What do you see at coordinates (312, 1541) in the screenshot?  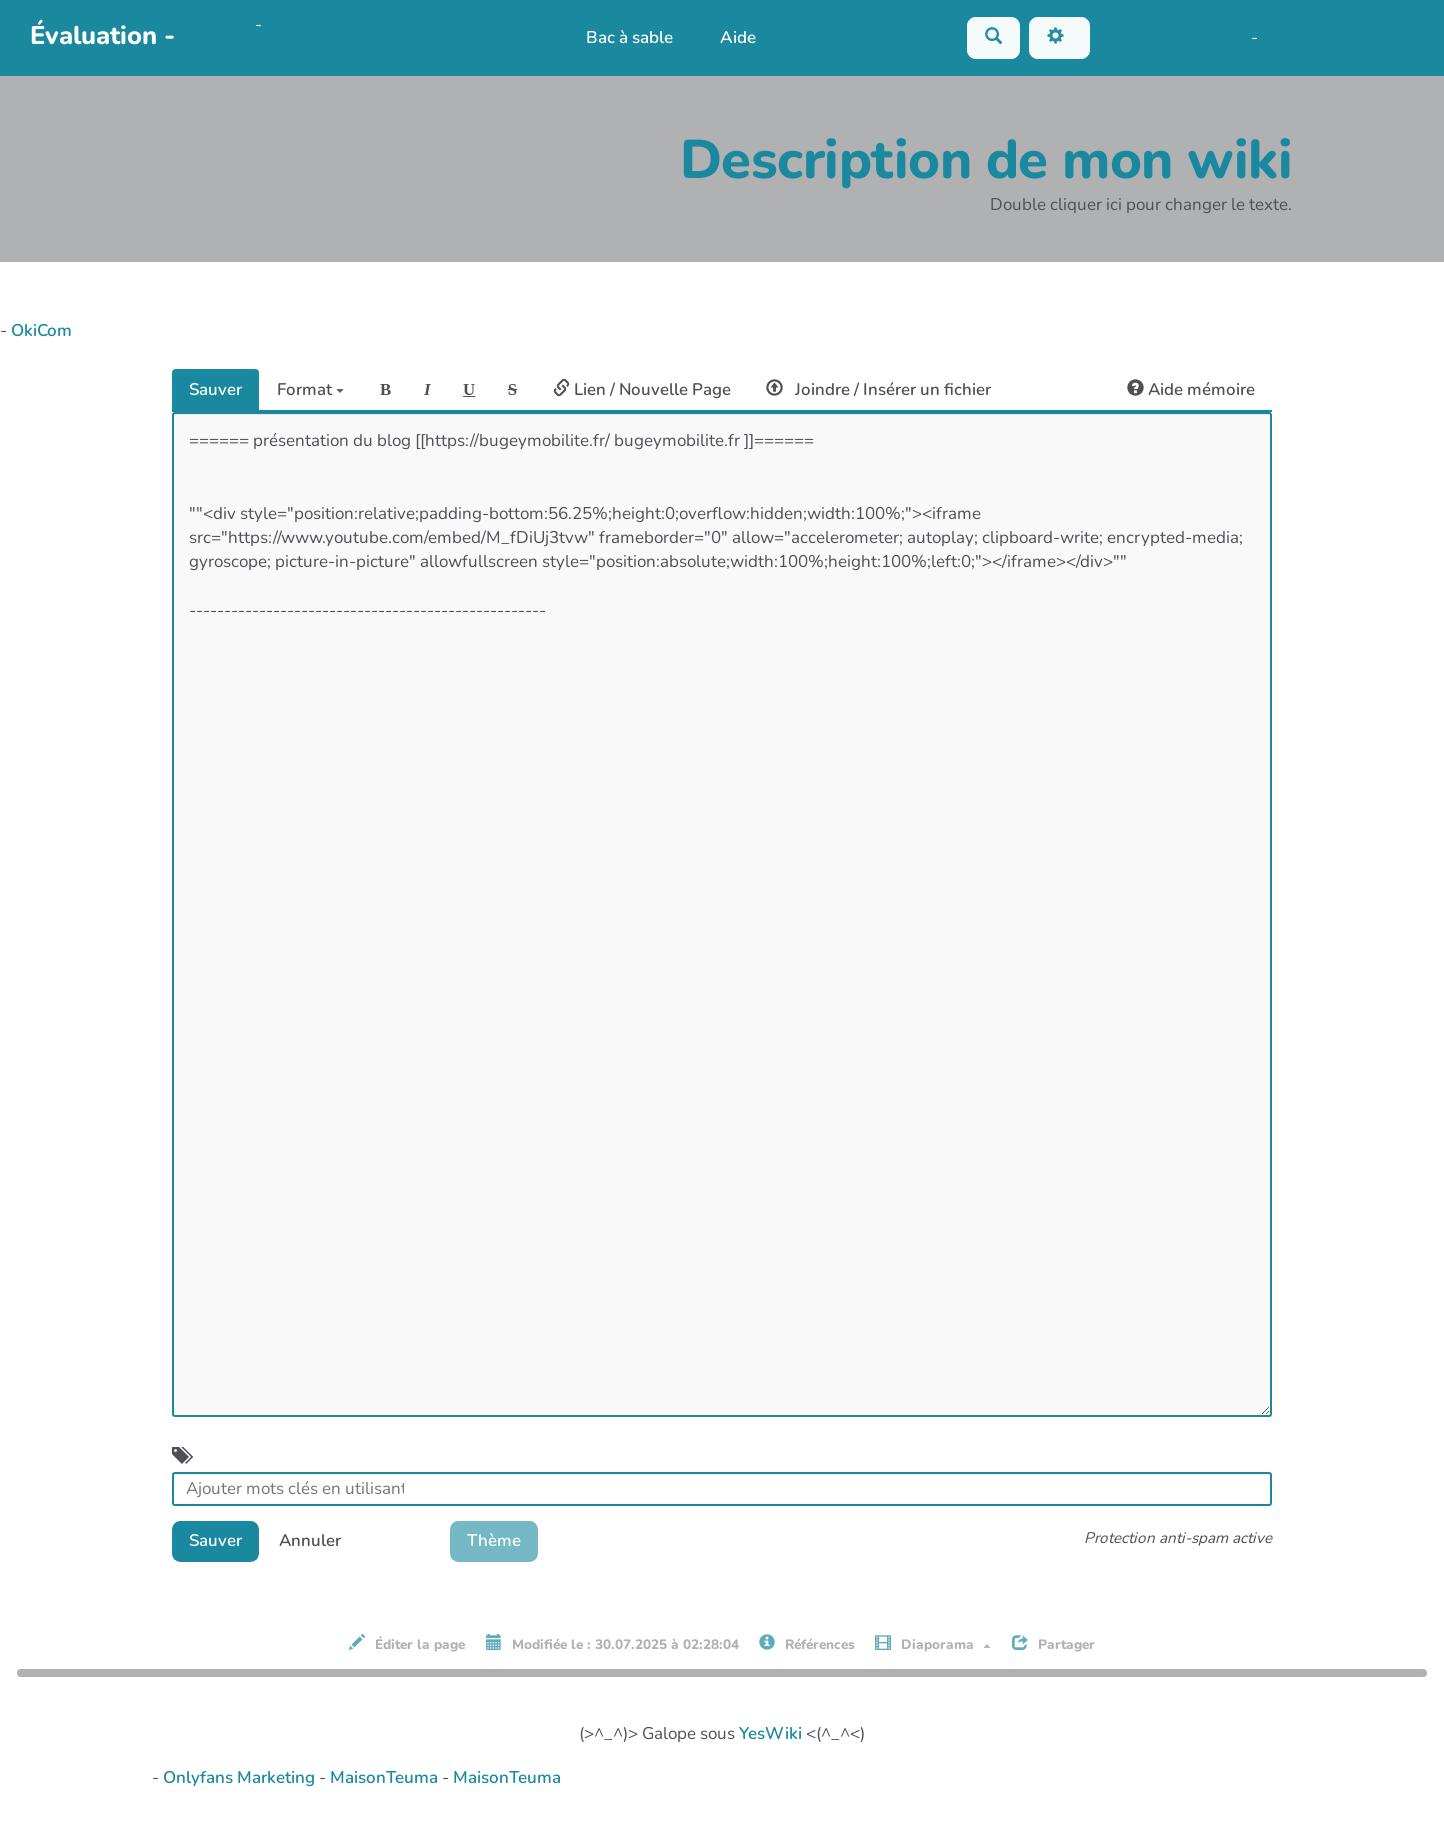 I see `Annuler` at bounding box center [312, 1541].